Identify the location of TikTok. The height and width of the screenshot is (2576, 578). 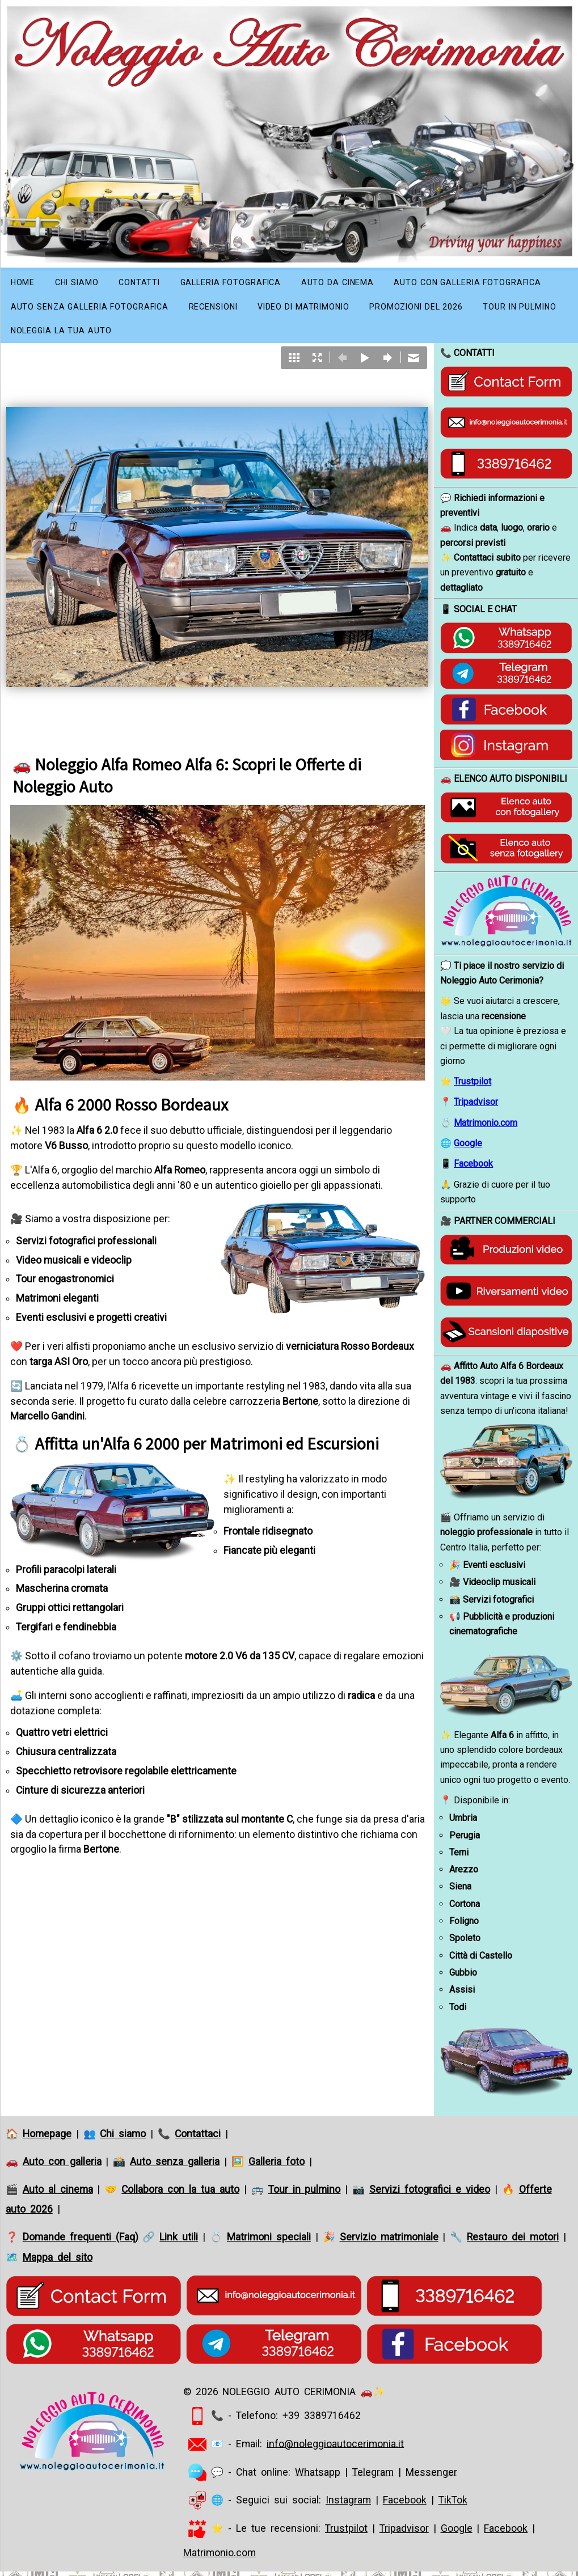
(452, 2507).